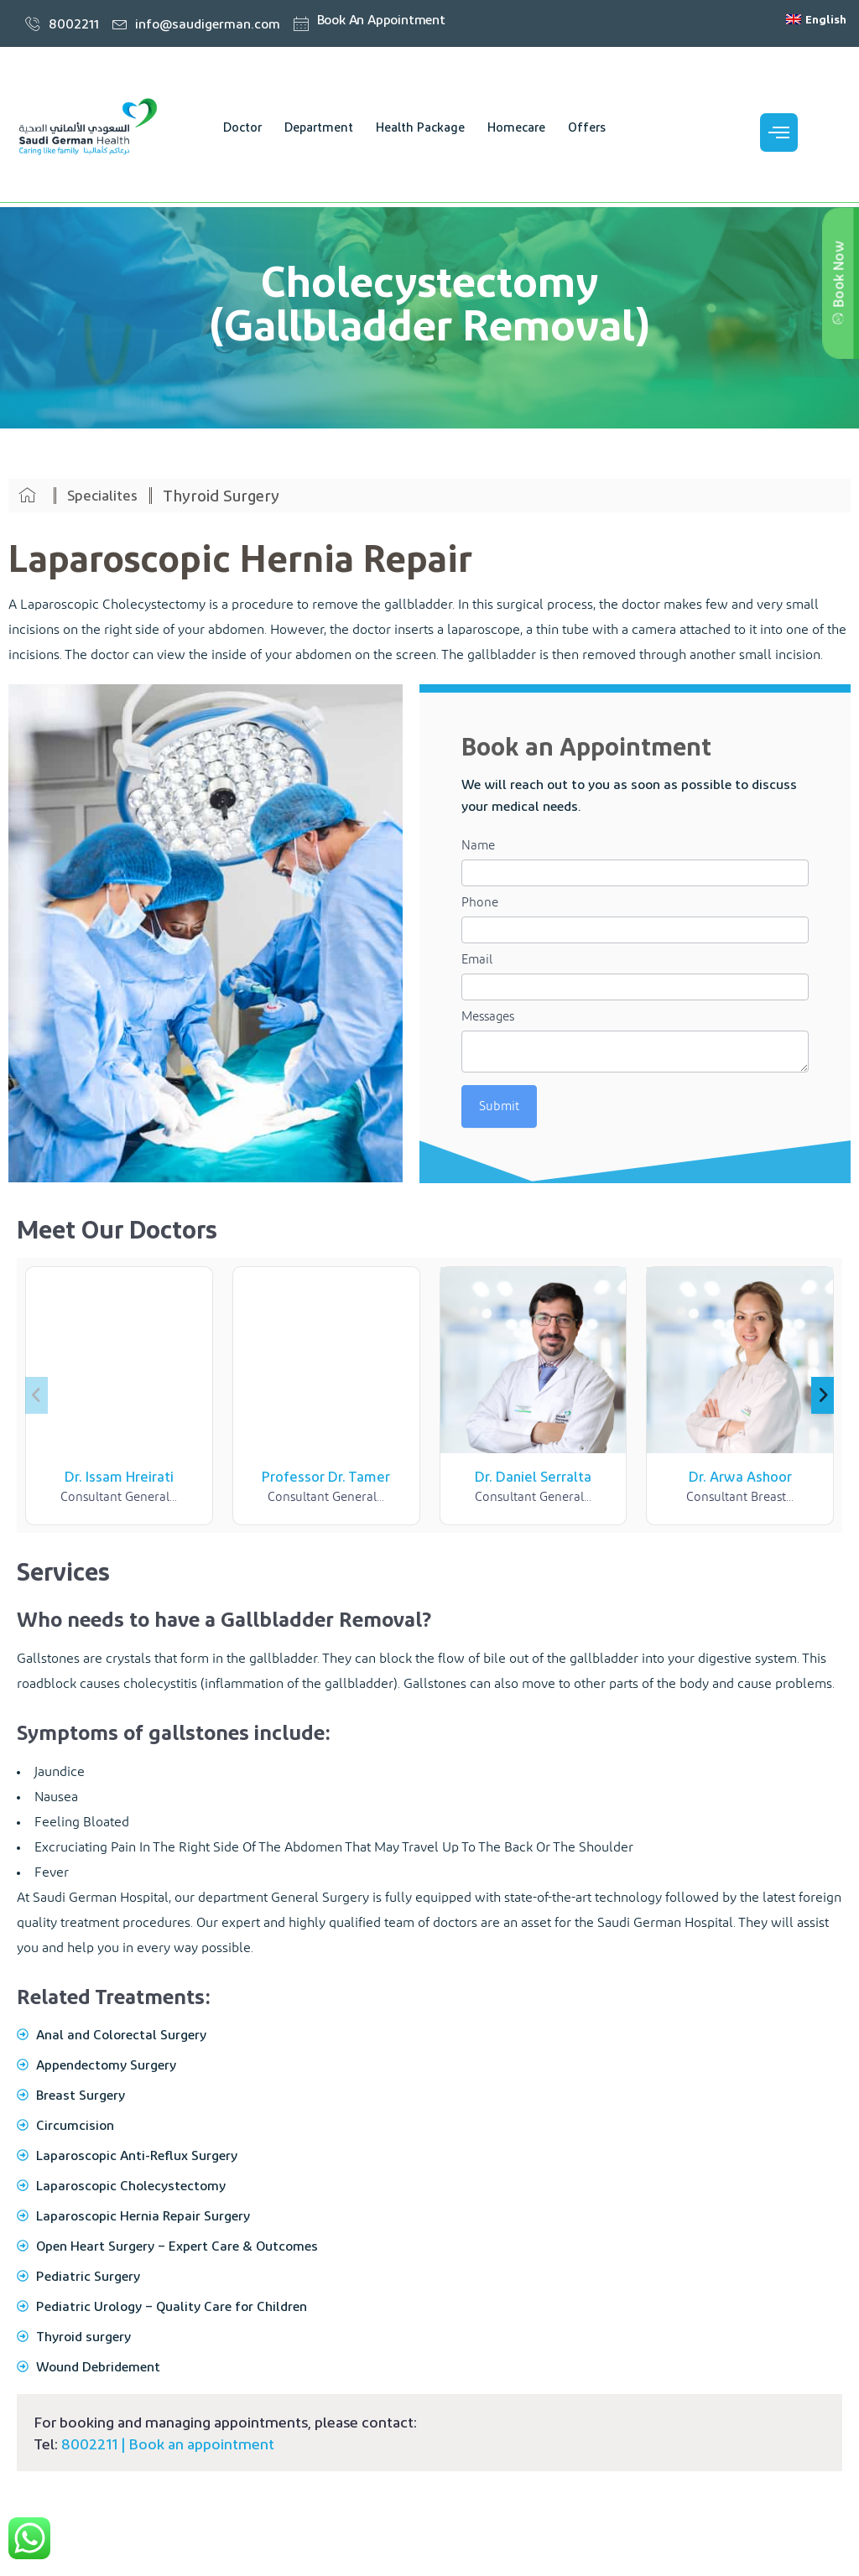  What do you see at coordinates (119, 1475) in the screenshot?
I see `Dr. Issam Hreirati` at bounding box center [119, 1475].